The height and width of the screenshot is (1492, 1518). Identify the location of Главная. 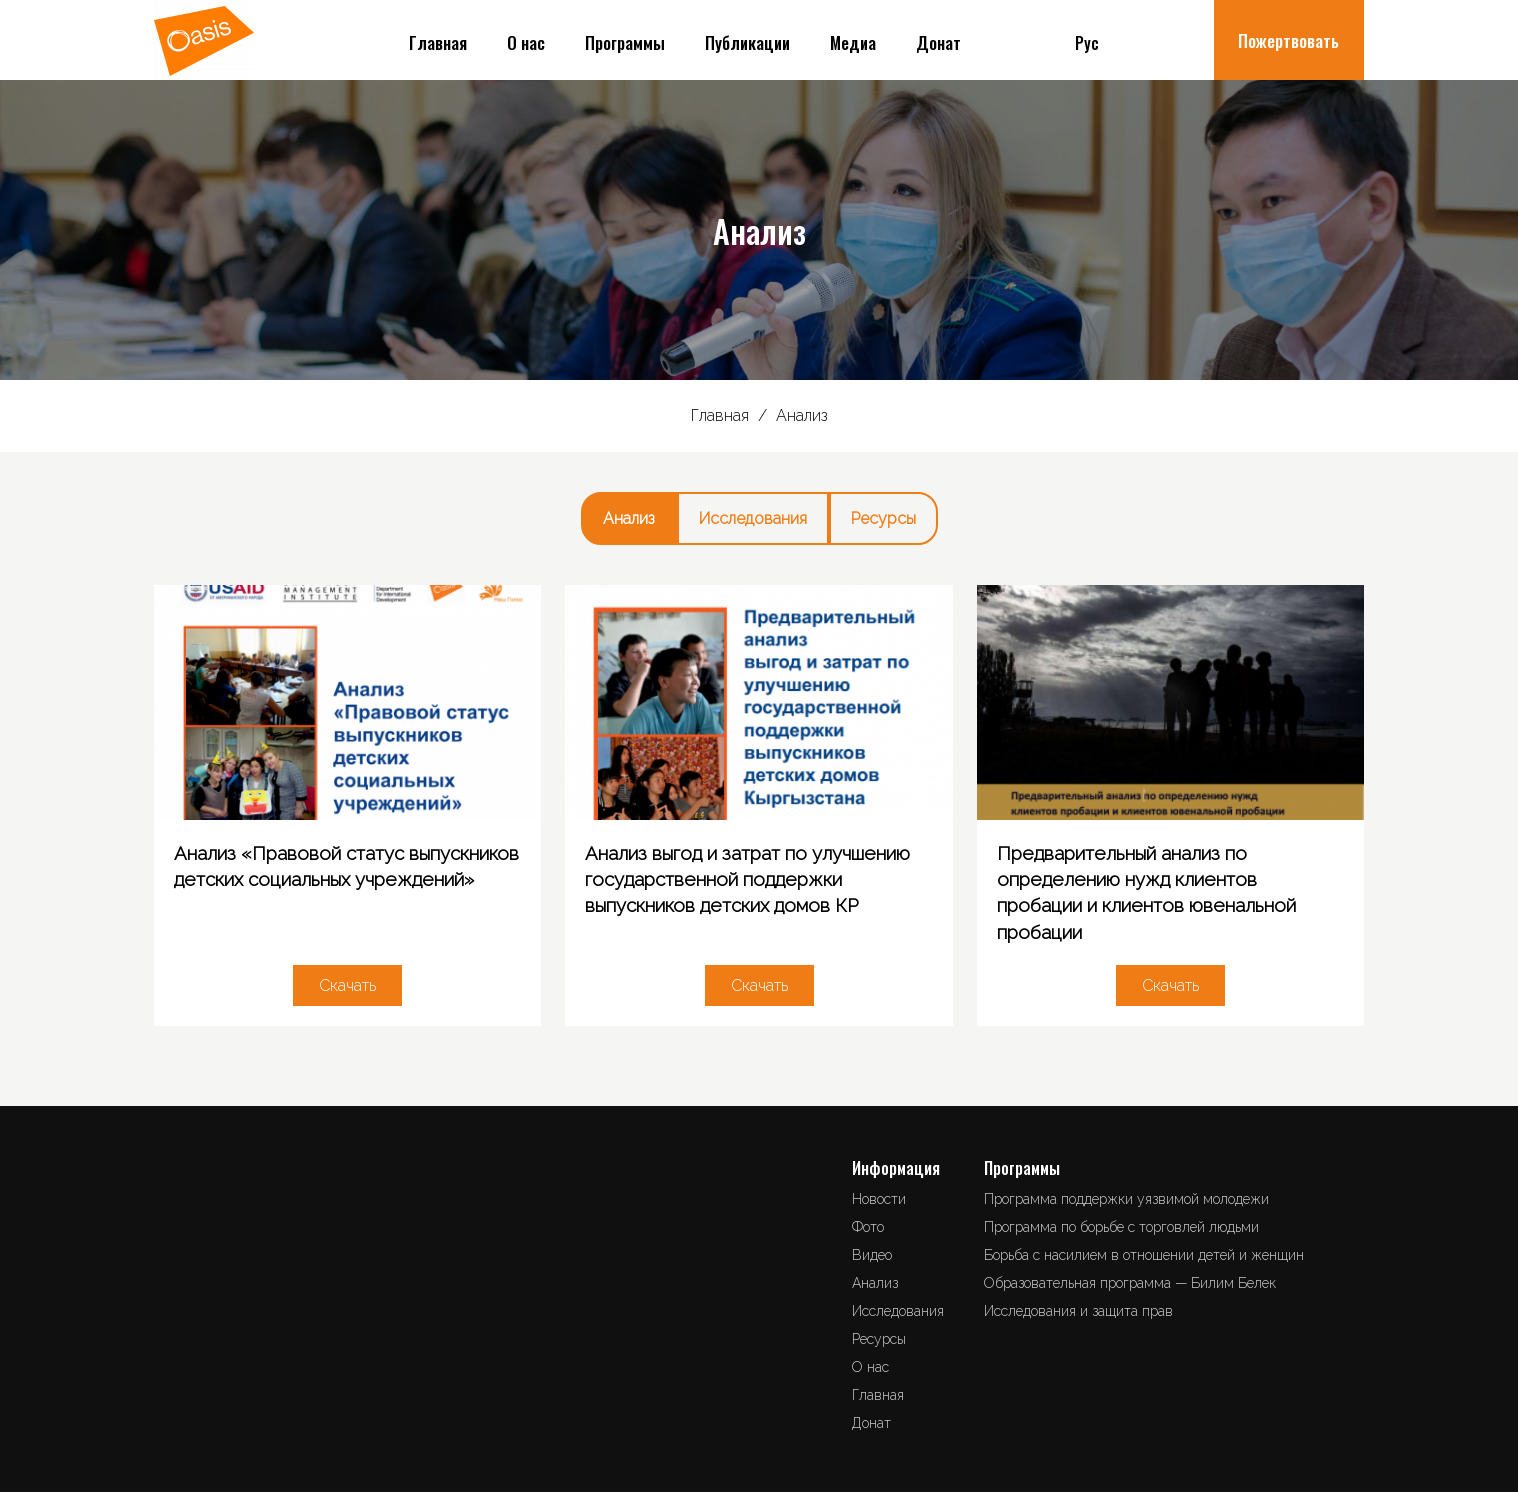
(438, 42).